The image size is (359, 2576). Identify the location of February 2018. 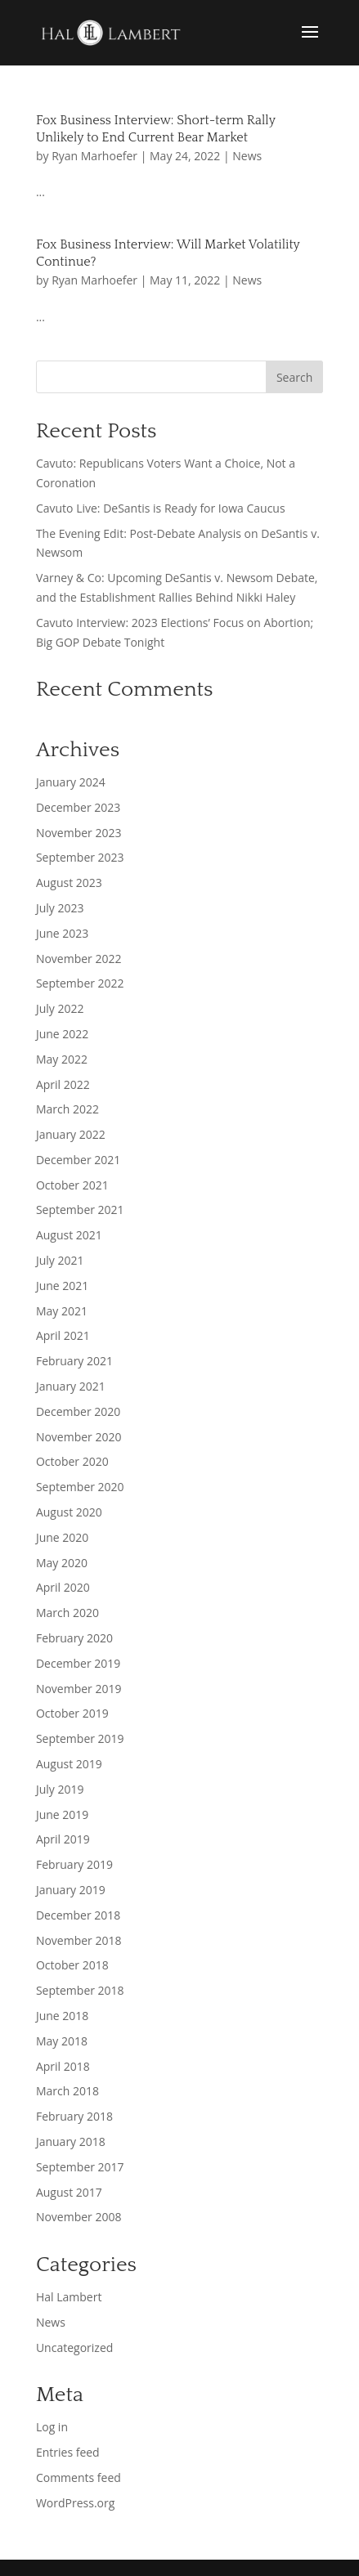
(74, 2116).